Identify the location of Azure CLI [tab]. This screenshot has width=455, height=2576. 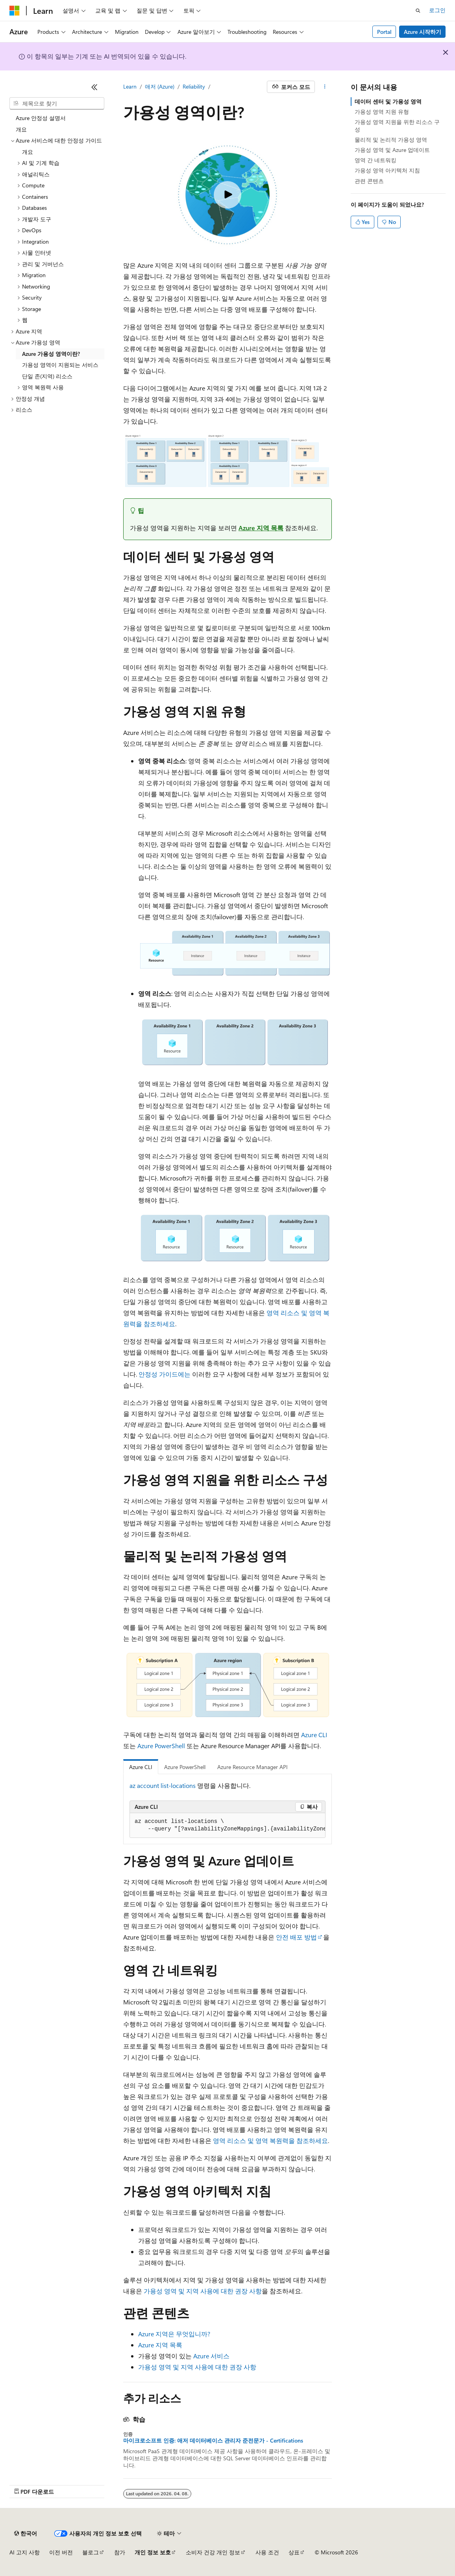
(140, 1767).